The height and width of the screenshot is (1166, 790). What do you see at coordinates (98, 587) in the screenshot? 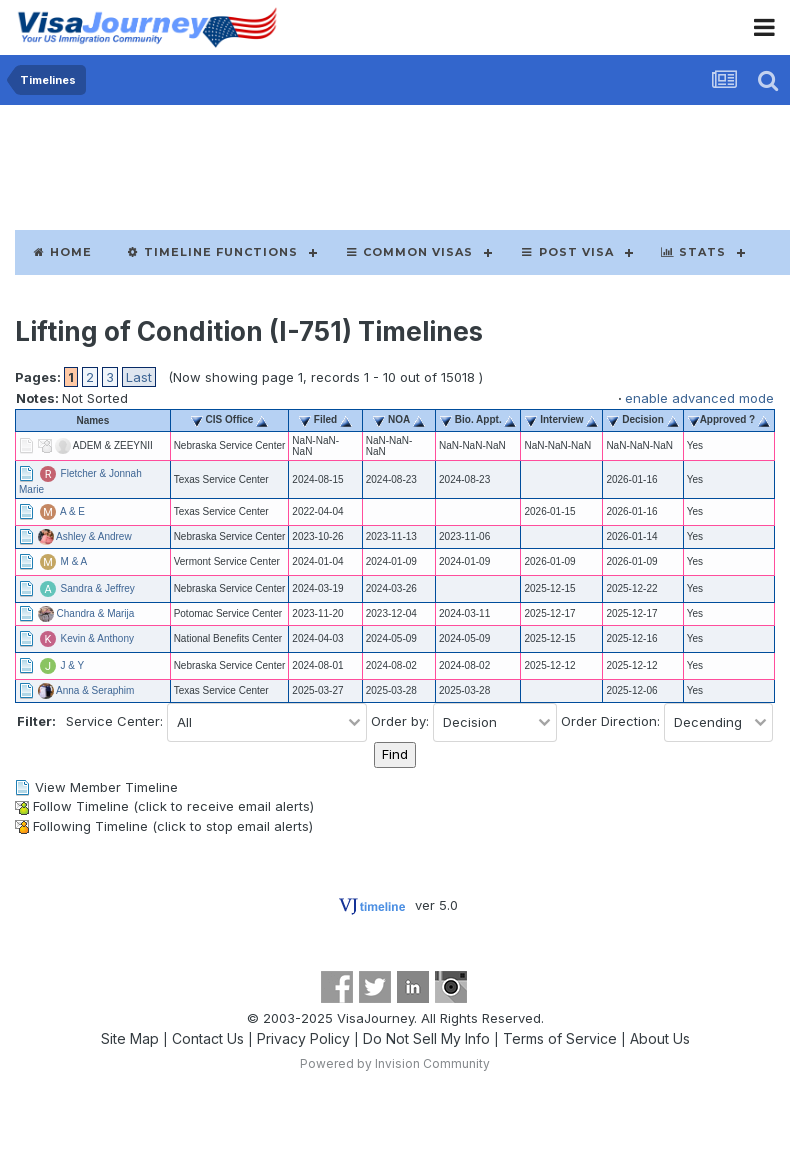
I see `Sandra & Jeffrey` at bounding box center [98, 587].